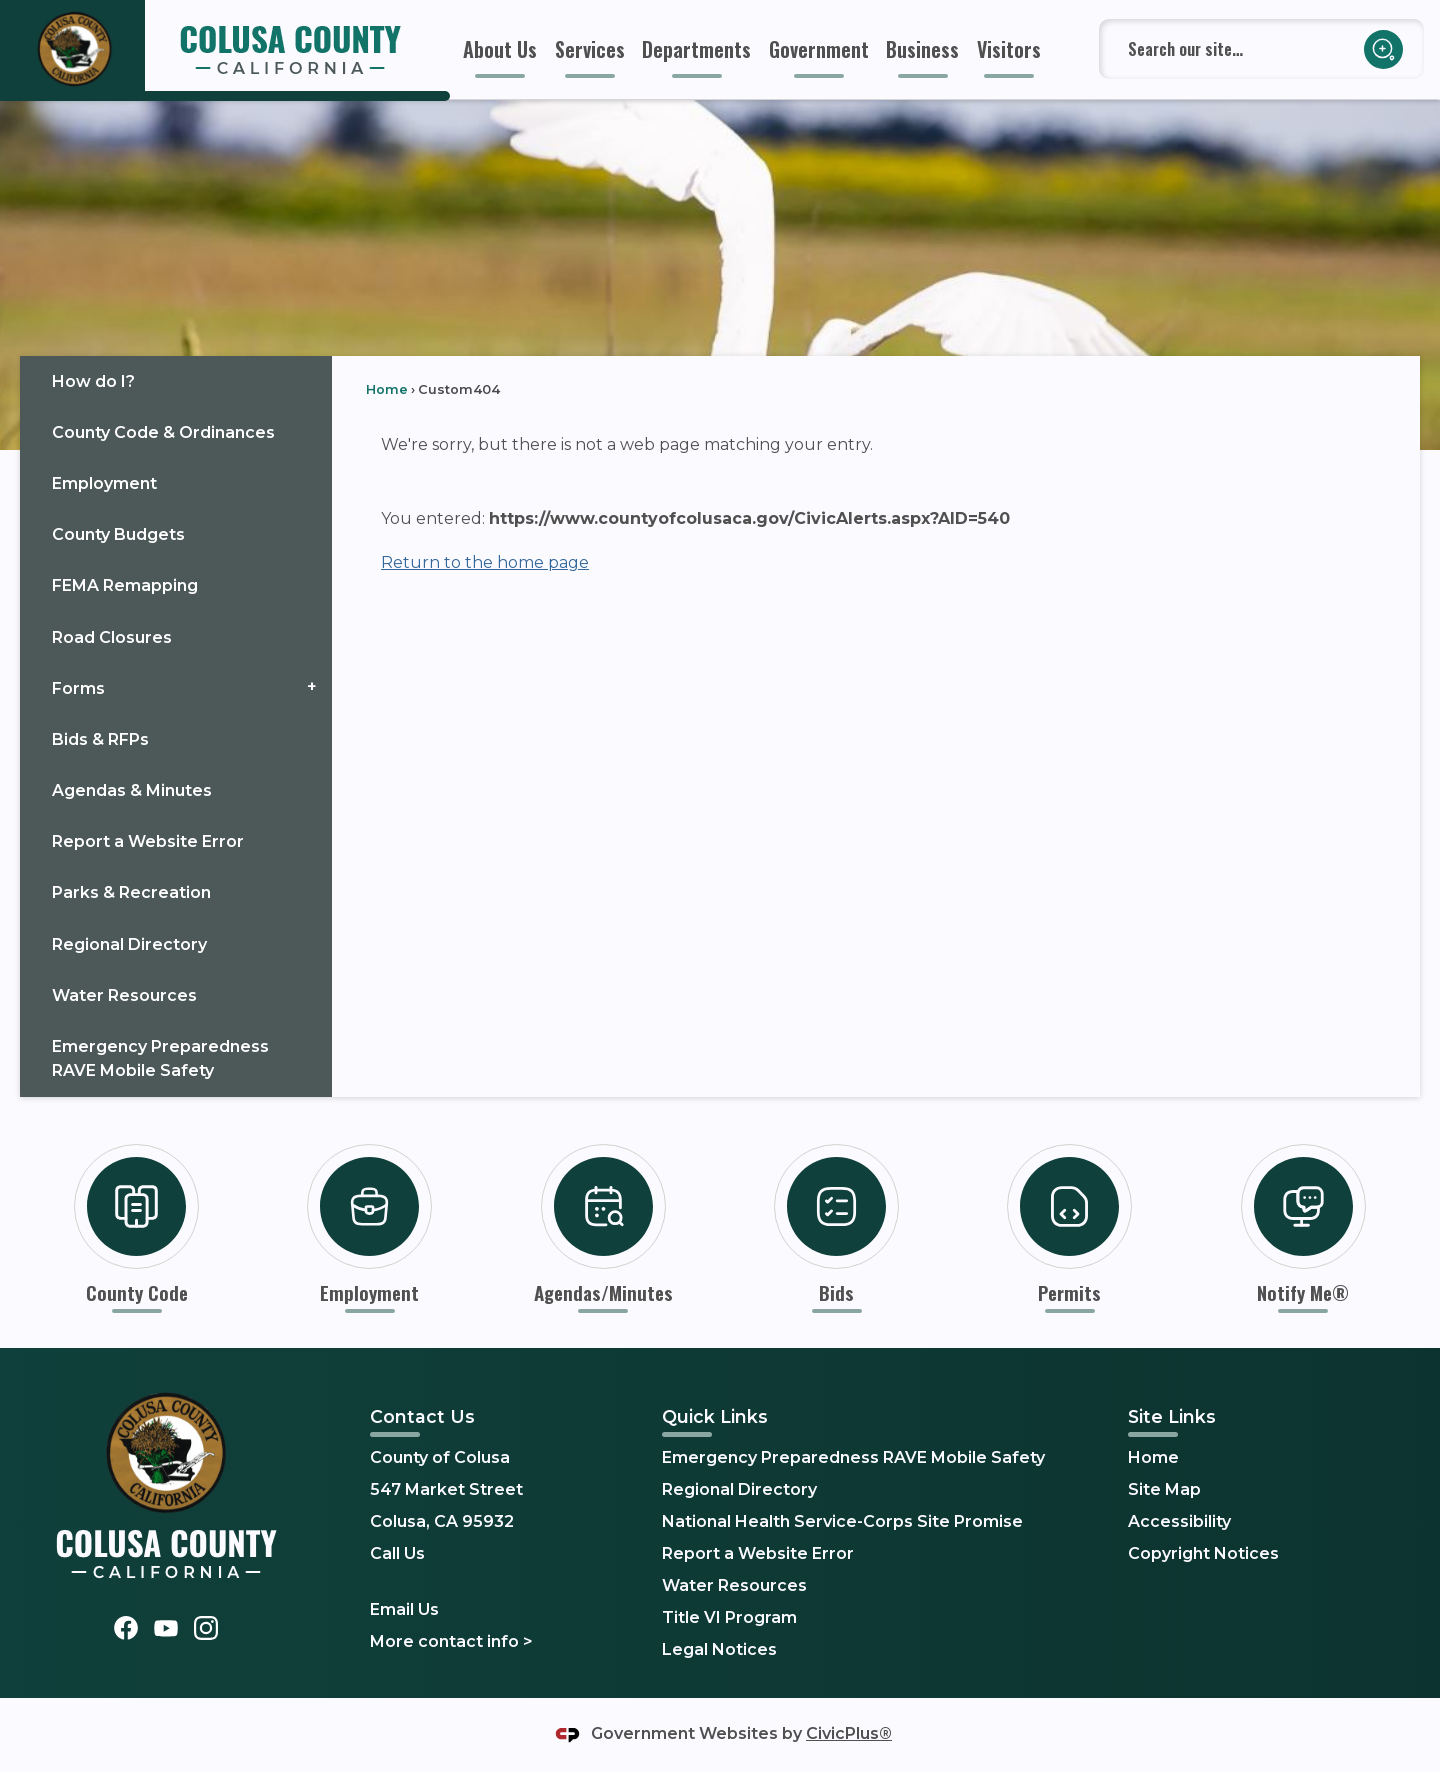 The image size is (1440, 1775). What do you see at coordinates (78, 688) in the screenshot?
I see `Forms` at bounding box center [78, 688].